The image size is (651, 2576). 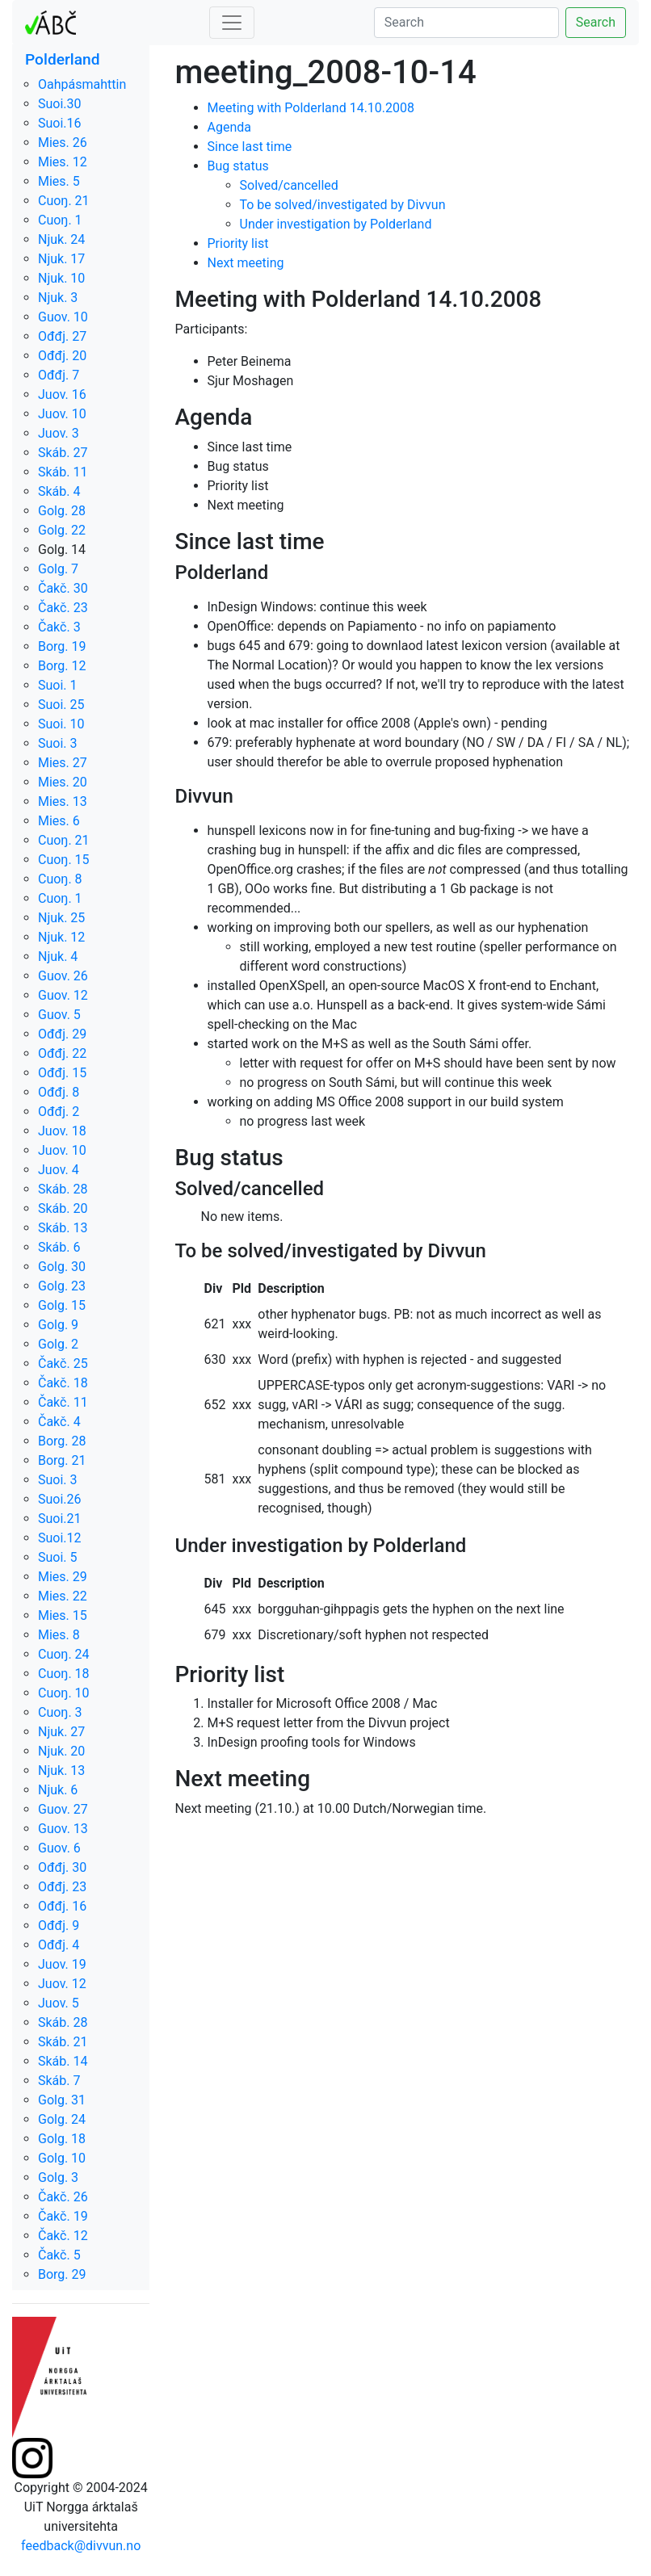 What do you see at coordinates (58, 2003) in the screenshot?
I see `Juov. 5` at bounding box center [58, 2003].